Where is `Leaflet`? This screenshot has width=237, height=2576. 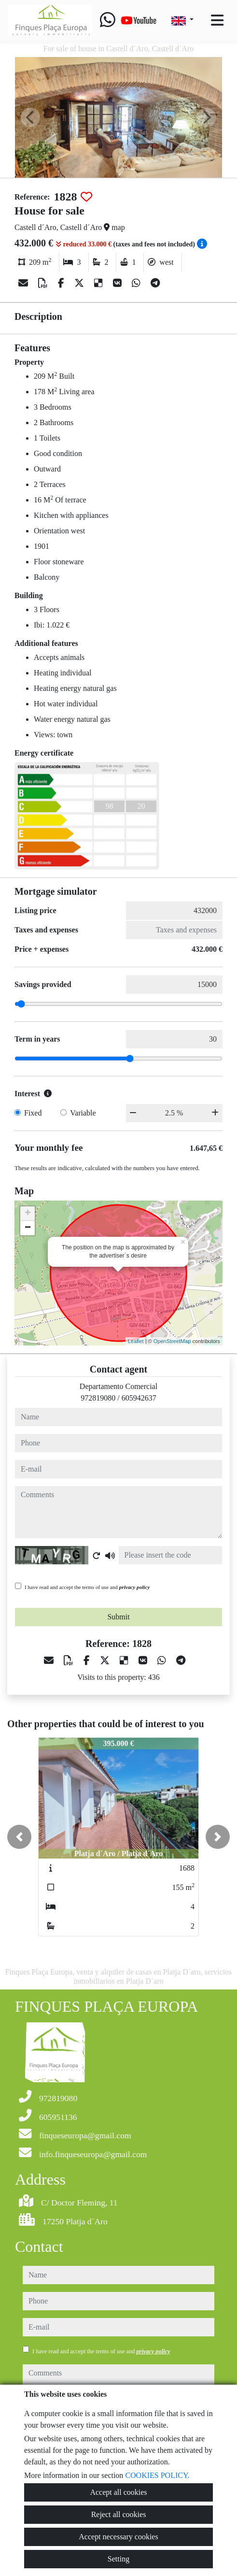 Leaflet is located at coordinates (136, 1341).